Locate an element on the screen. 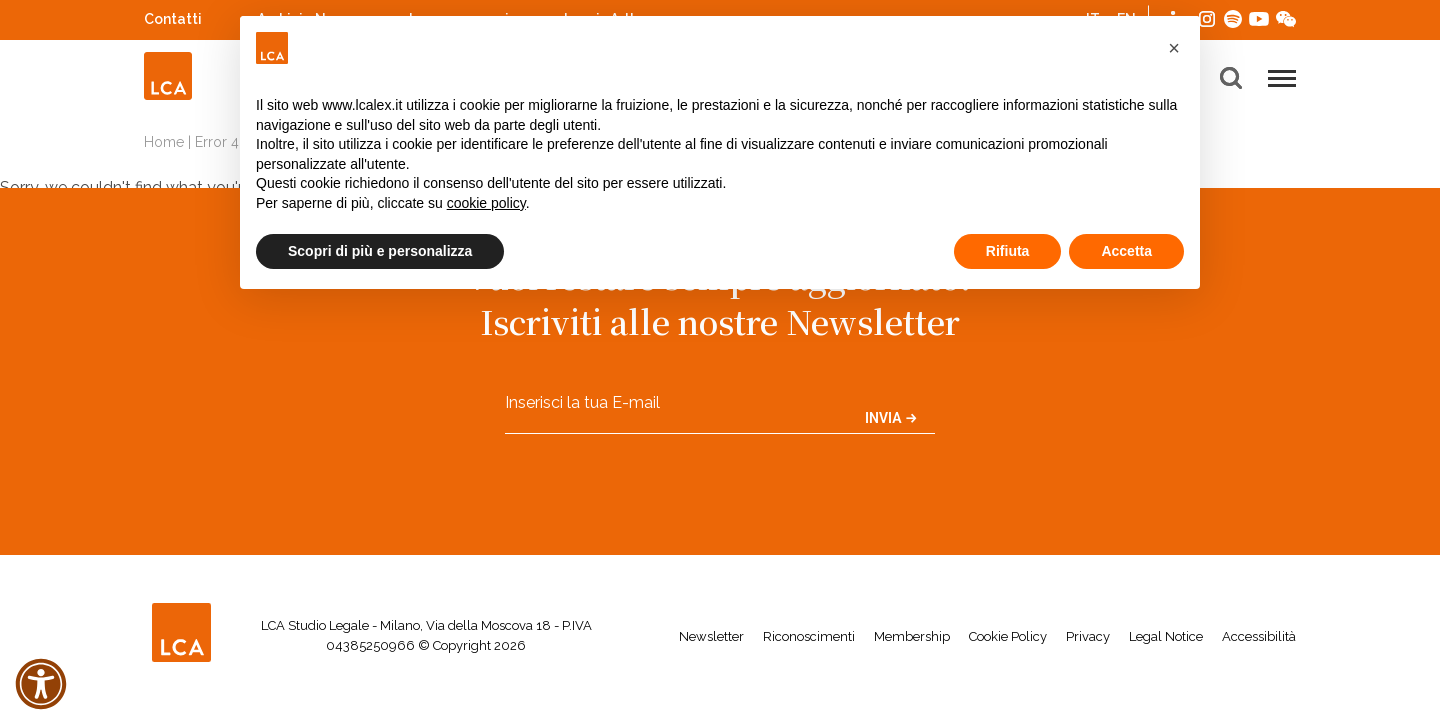 The width and height of the screenshot is (1440, 720). [button] is located at coordinates (1174, 48).